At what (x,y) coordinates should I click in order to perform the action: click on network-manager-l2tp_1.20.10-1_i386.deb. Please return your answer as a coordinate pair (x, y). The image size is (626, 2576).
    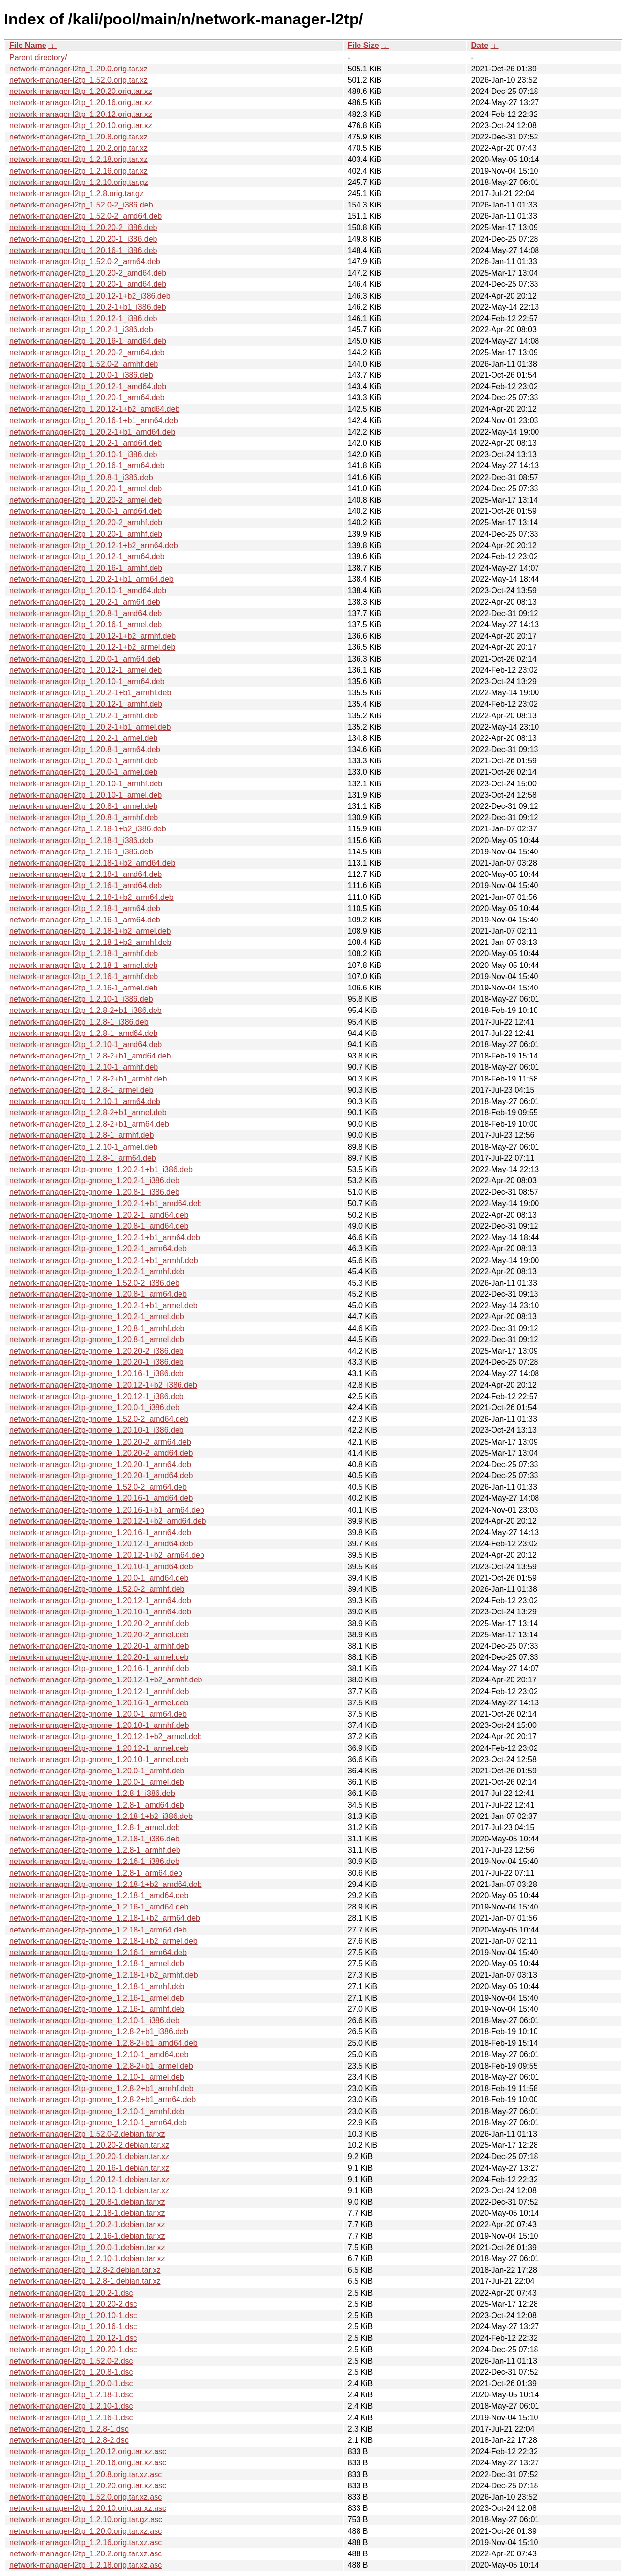
    Looking at the image, I should click on (83, 454).